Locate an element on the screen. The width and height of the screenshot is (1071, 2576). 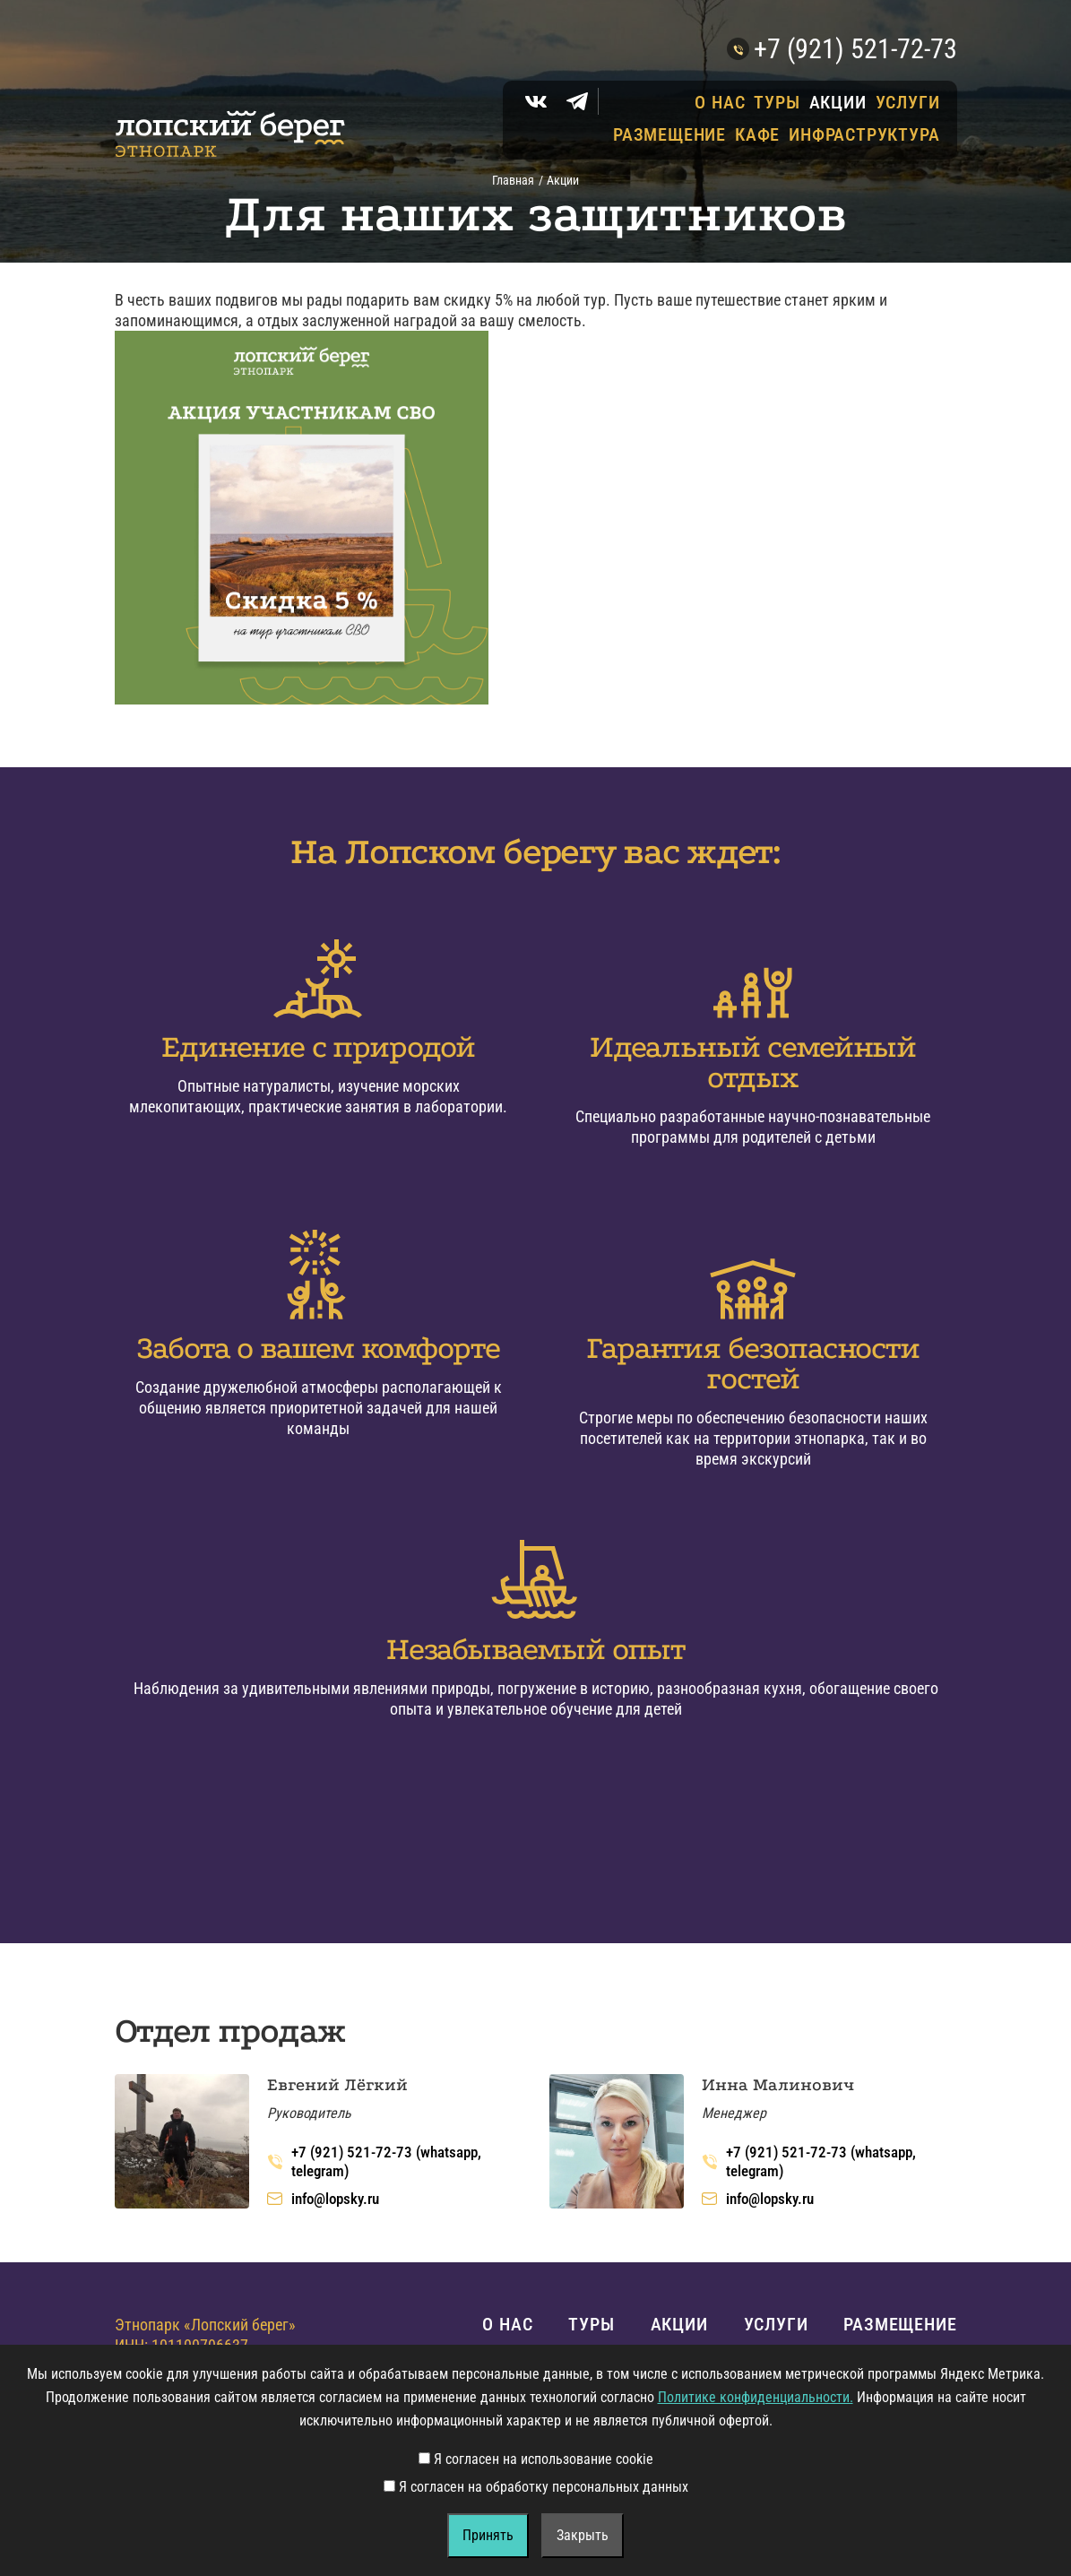
Акции is located at coordinates (838, 102).